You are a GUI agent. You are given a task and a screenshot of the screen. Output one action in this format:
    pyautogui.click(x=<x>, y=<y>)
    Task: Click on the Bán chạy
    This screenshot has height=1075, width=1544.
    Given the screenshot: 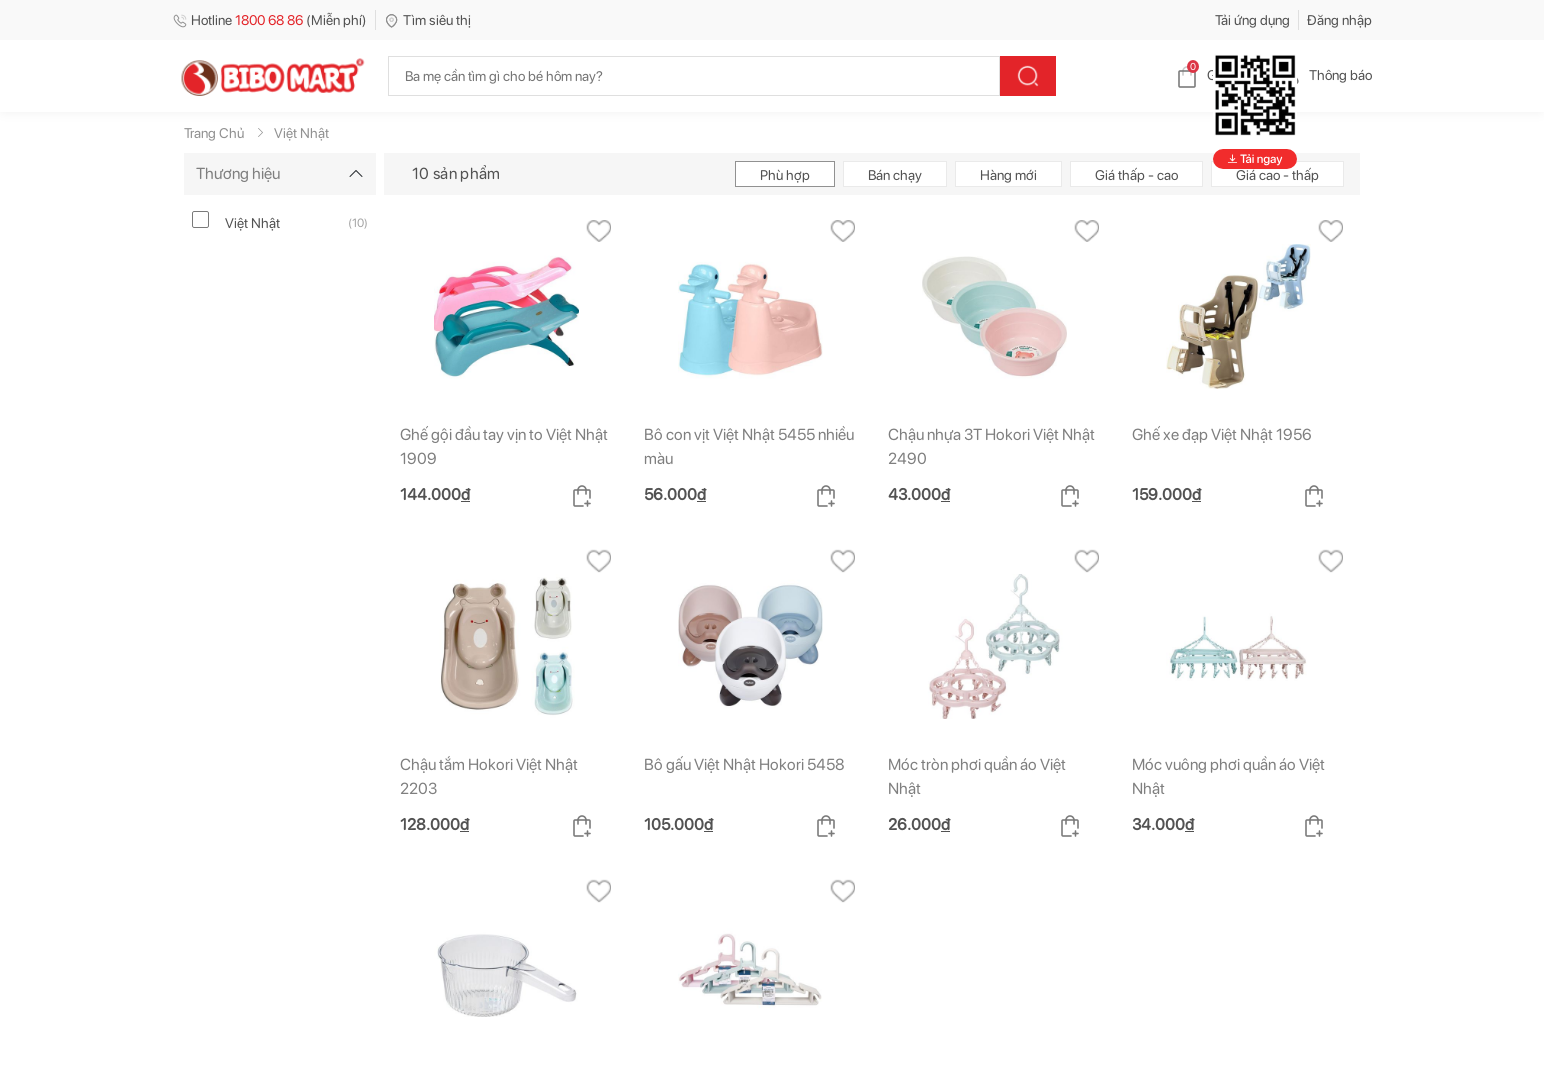 What is the action you would take?
    pyautogui.click(x=895, y=174)
    